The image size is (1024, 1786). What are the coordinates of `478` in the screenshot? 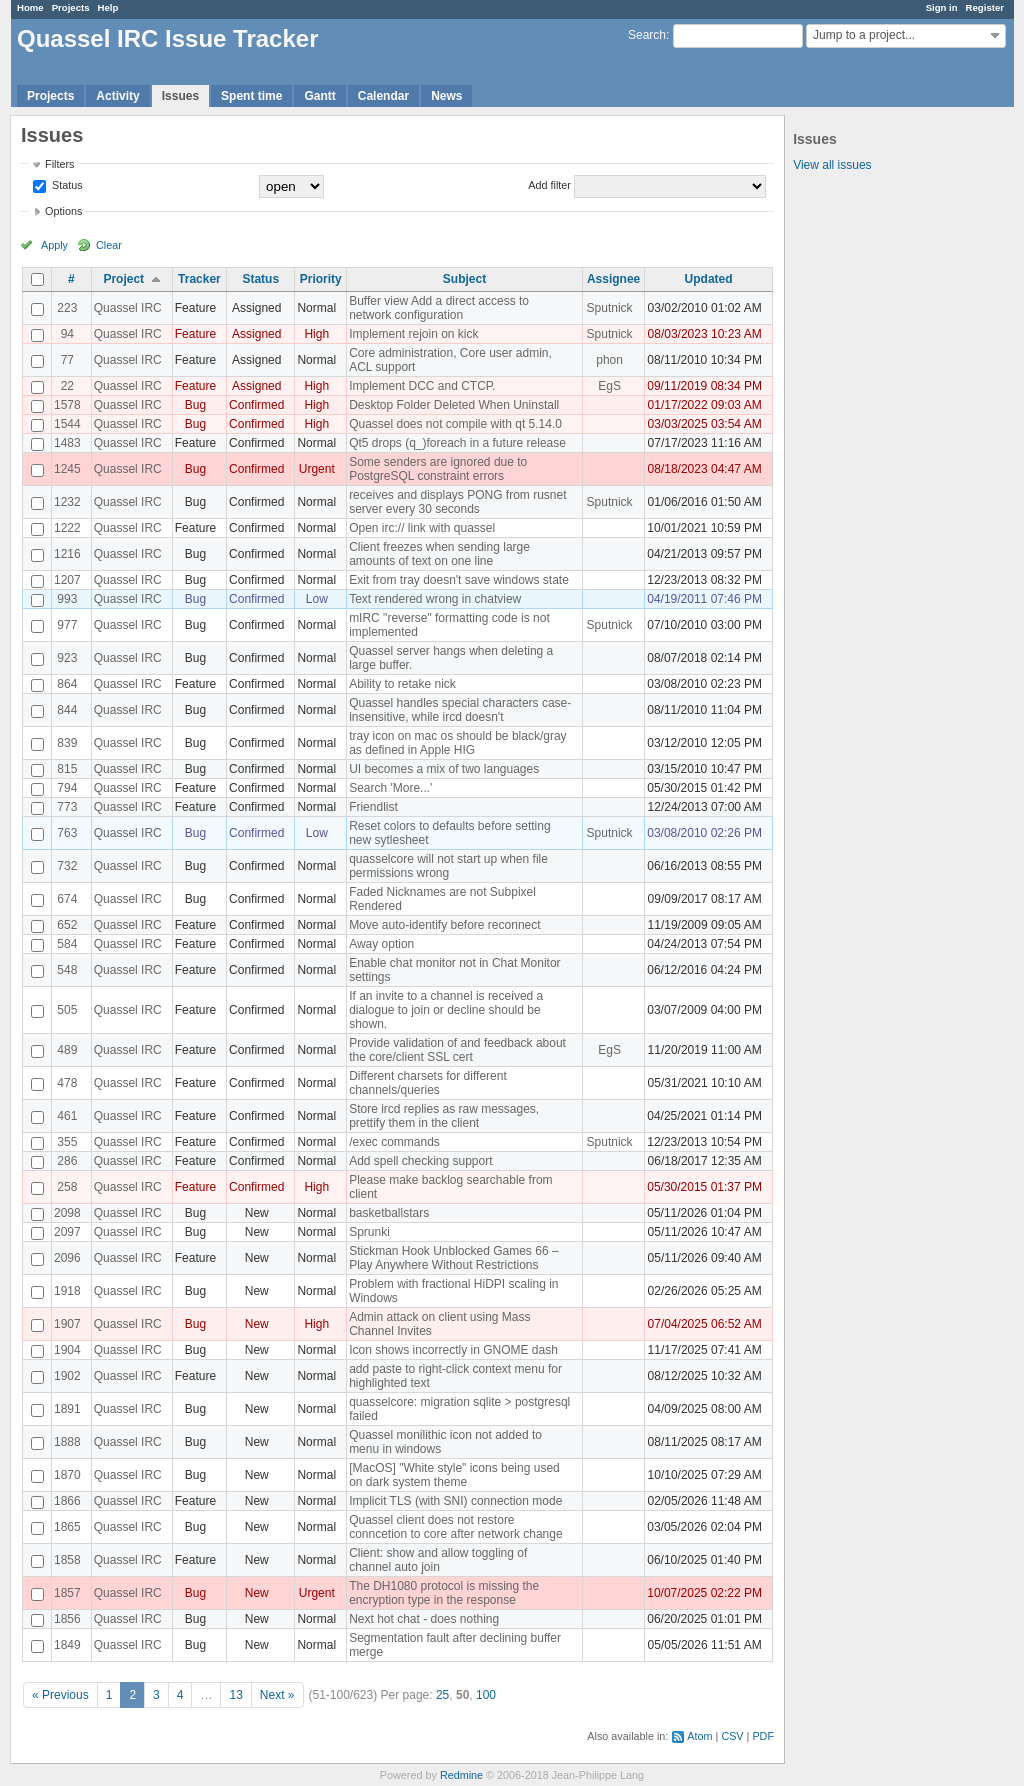 It's located at (67, 1083).